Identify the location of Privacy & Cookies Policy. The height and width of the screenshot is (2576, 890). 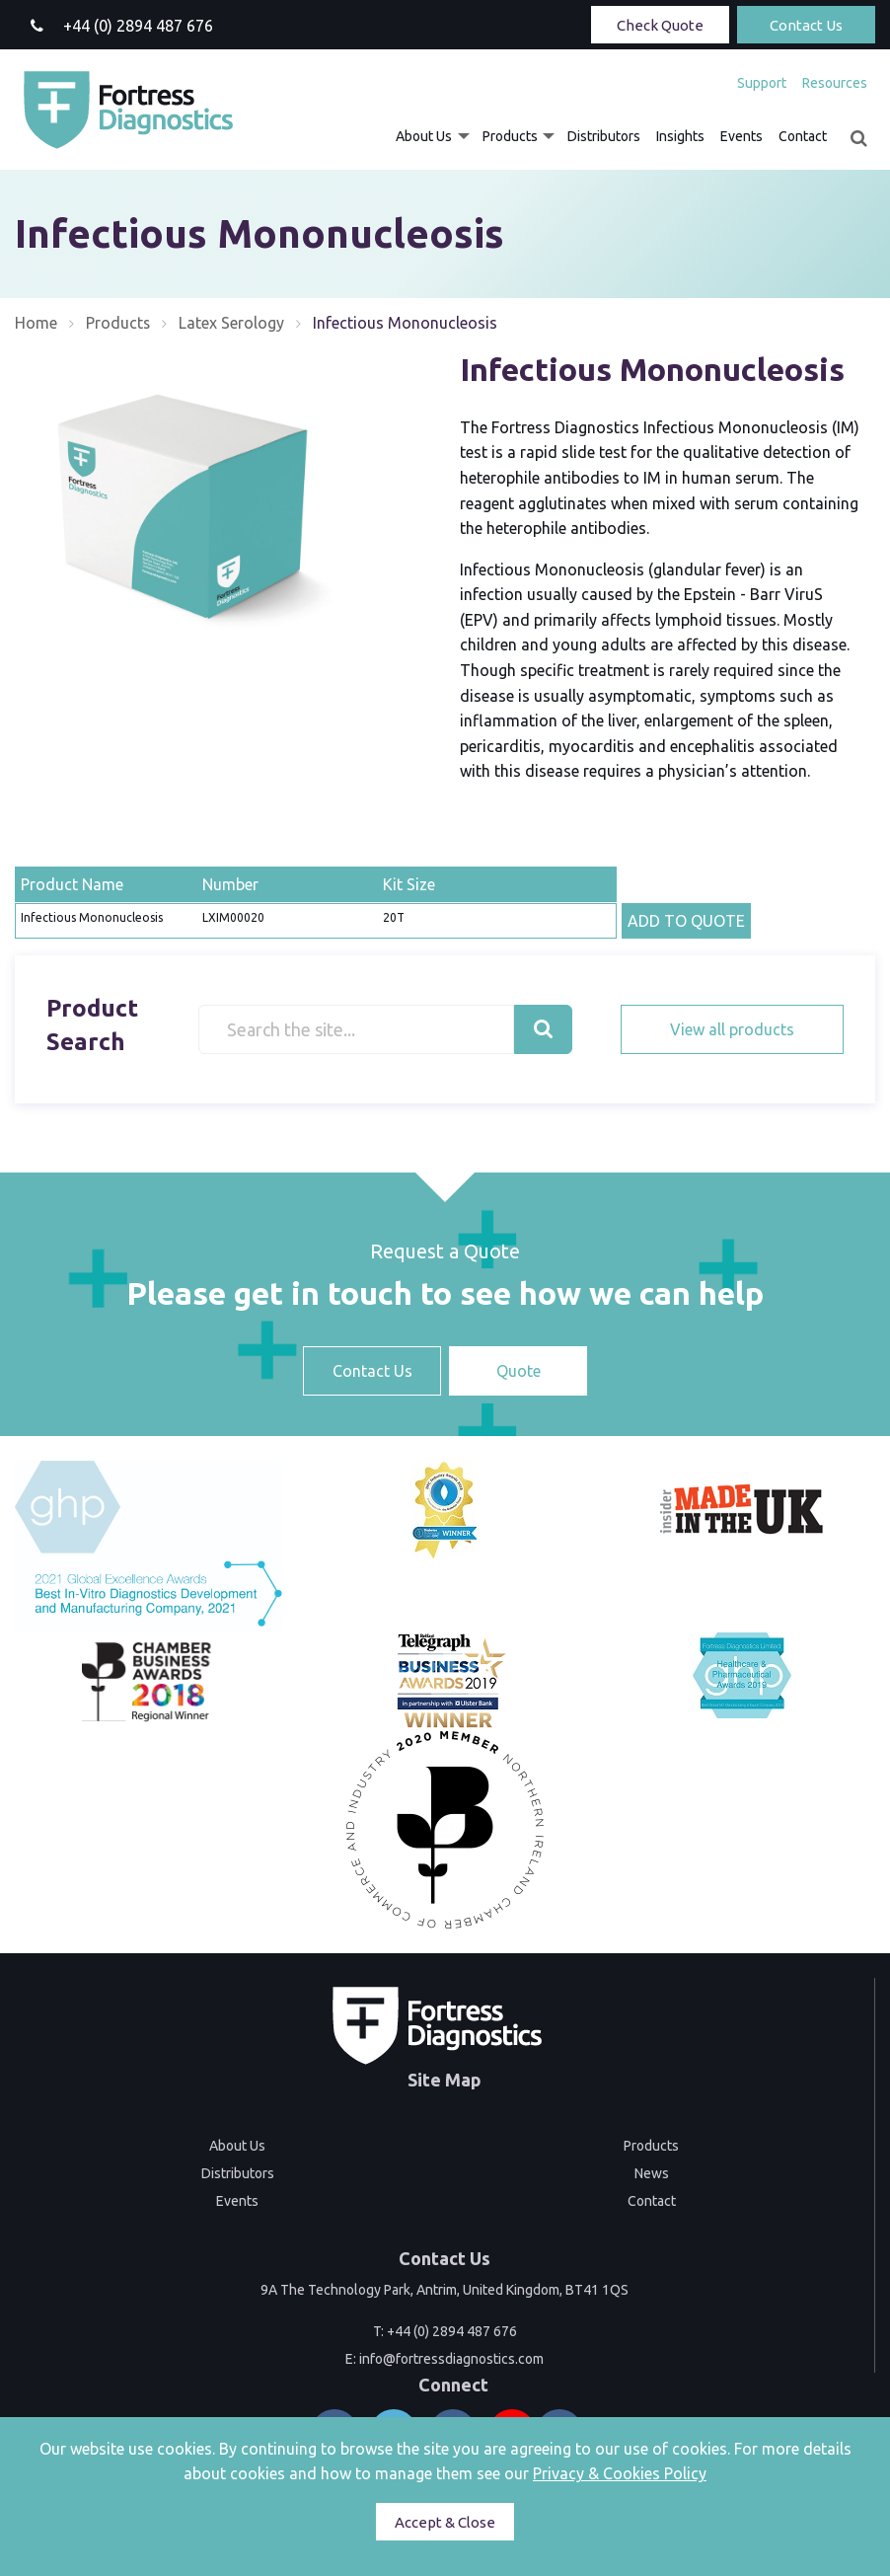
(619, 2473).